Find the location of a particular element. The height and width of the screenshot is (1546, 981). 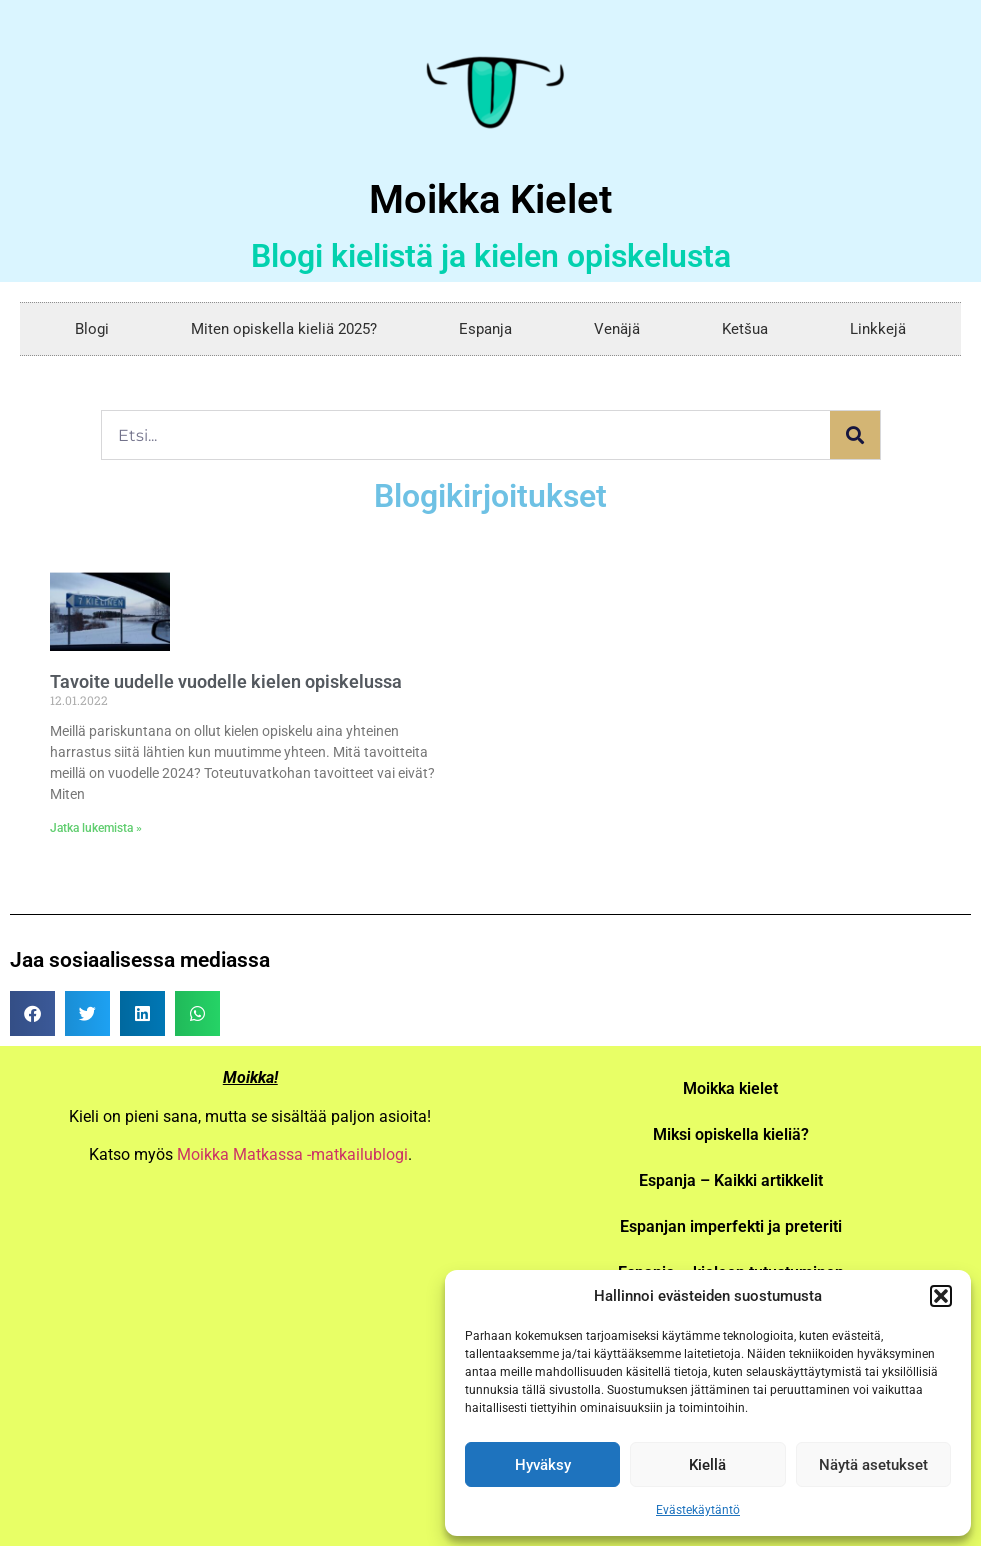

Espanja – Kaikki artikkelit is located at coordinates (731, 1180).